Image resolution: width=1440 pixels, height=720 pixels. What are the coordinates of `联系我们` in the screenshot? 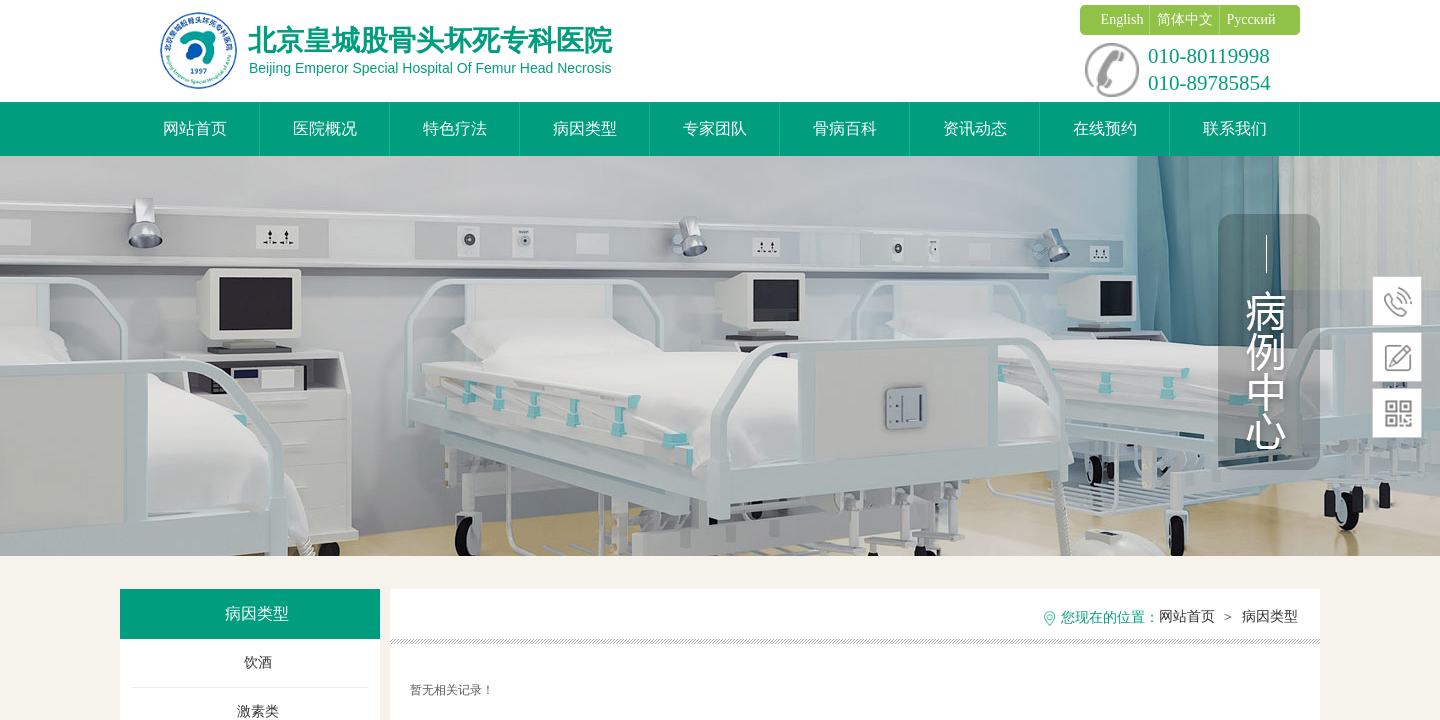 It's located at (1235, 128).